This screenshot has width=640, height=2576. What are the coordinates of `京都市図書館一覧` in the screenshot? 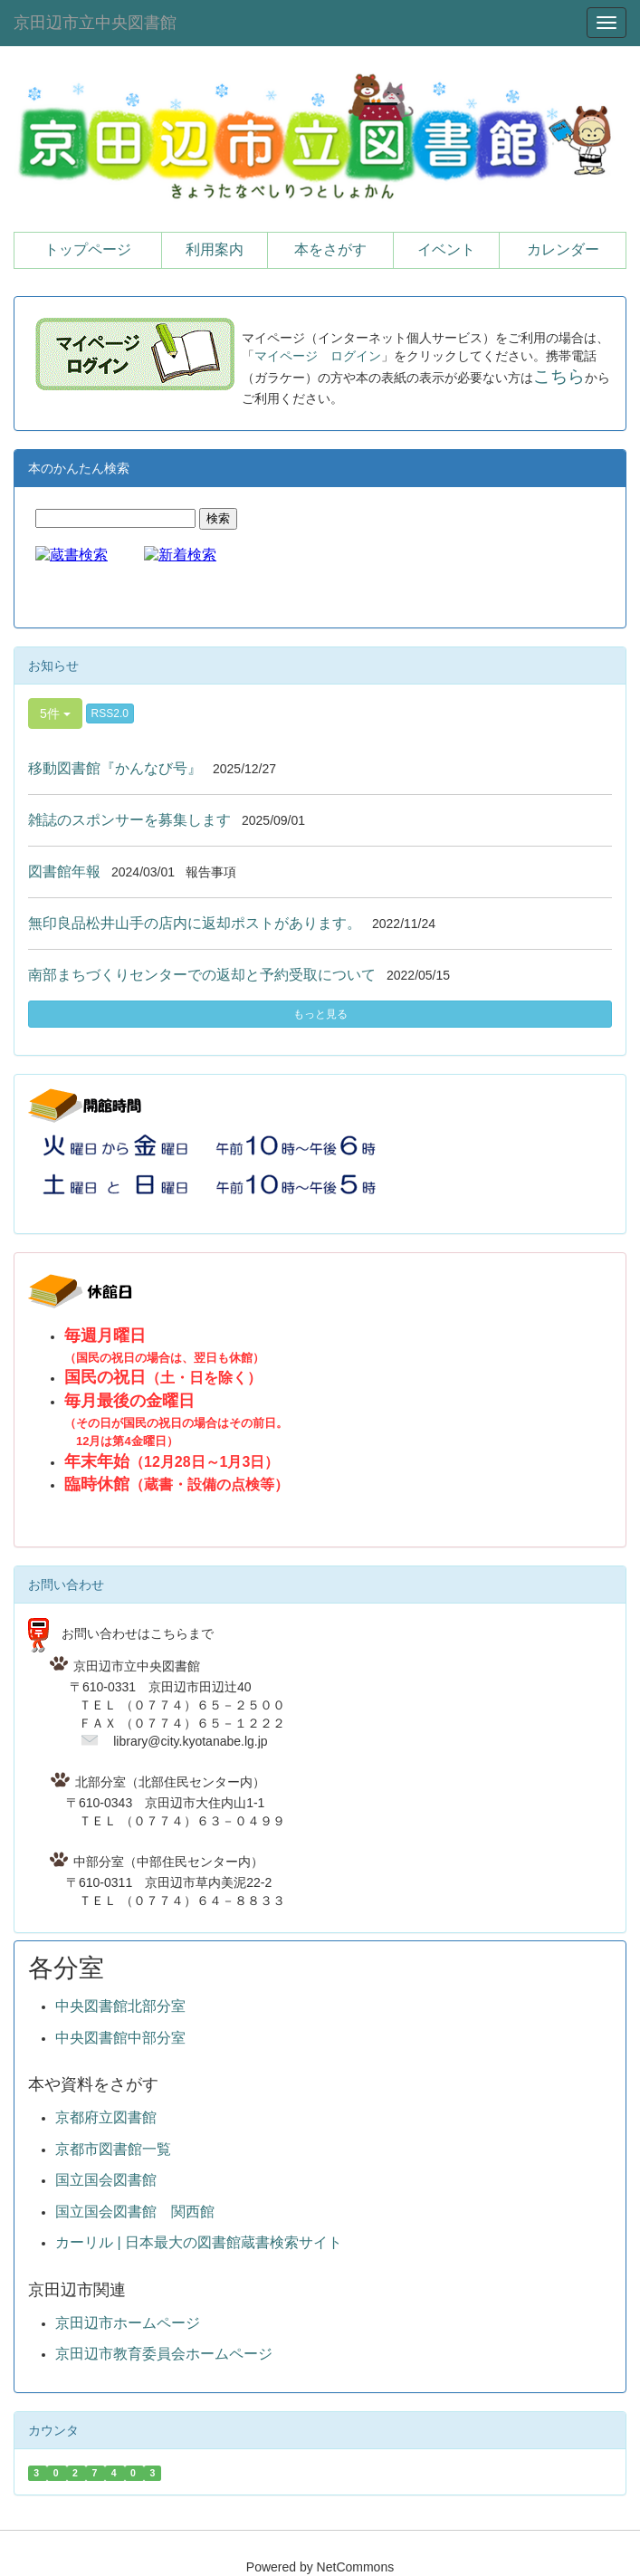 It's located at (113, 2149).